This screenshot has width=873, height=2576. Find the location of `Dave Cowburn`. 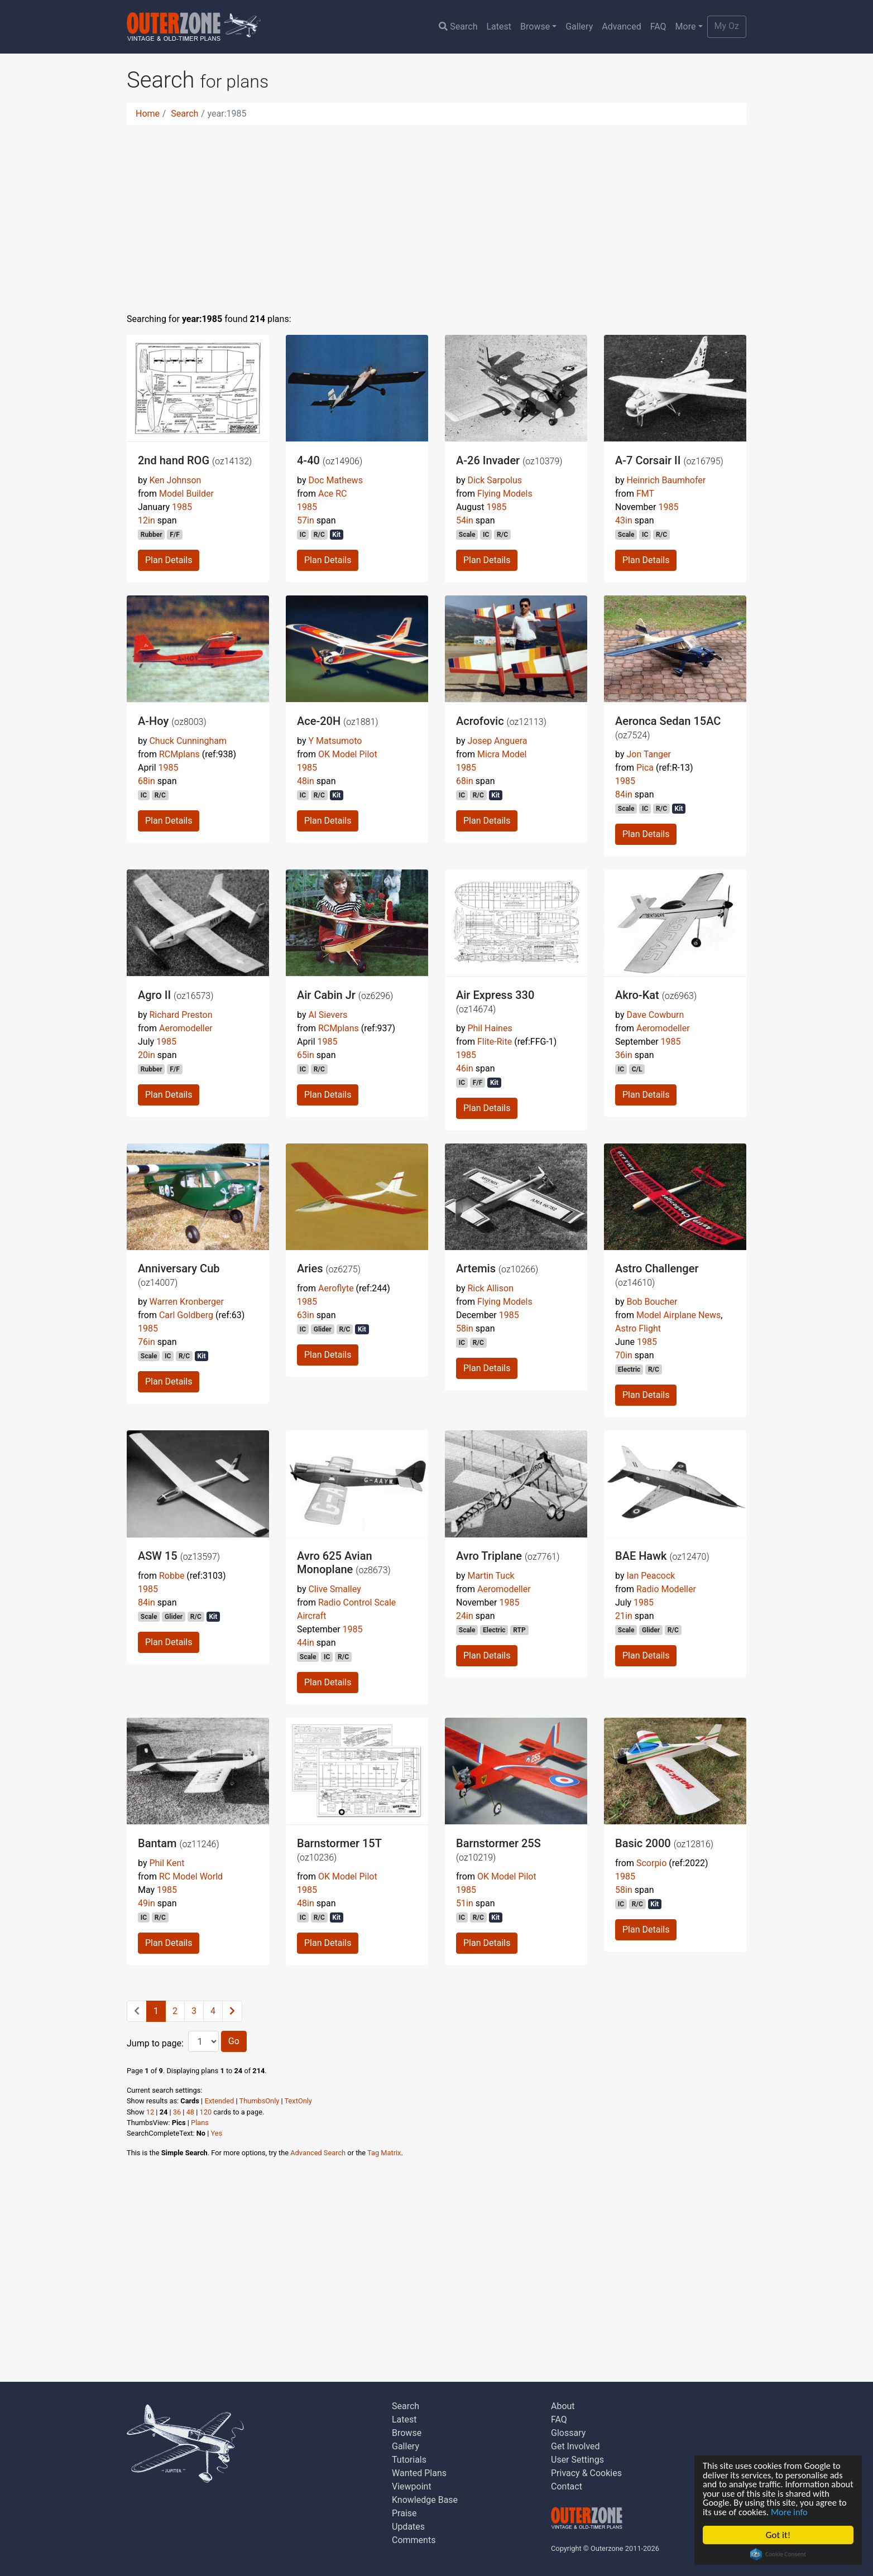

Dave Cowburn is located at coordinates (655, 1015).